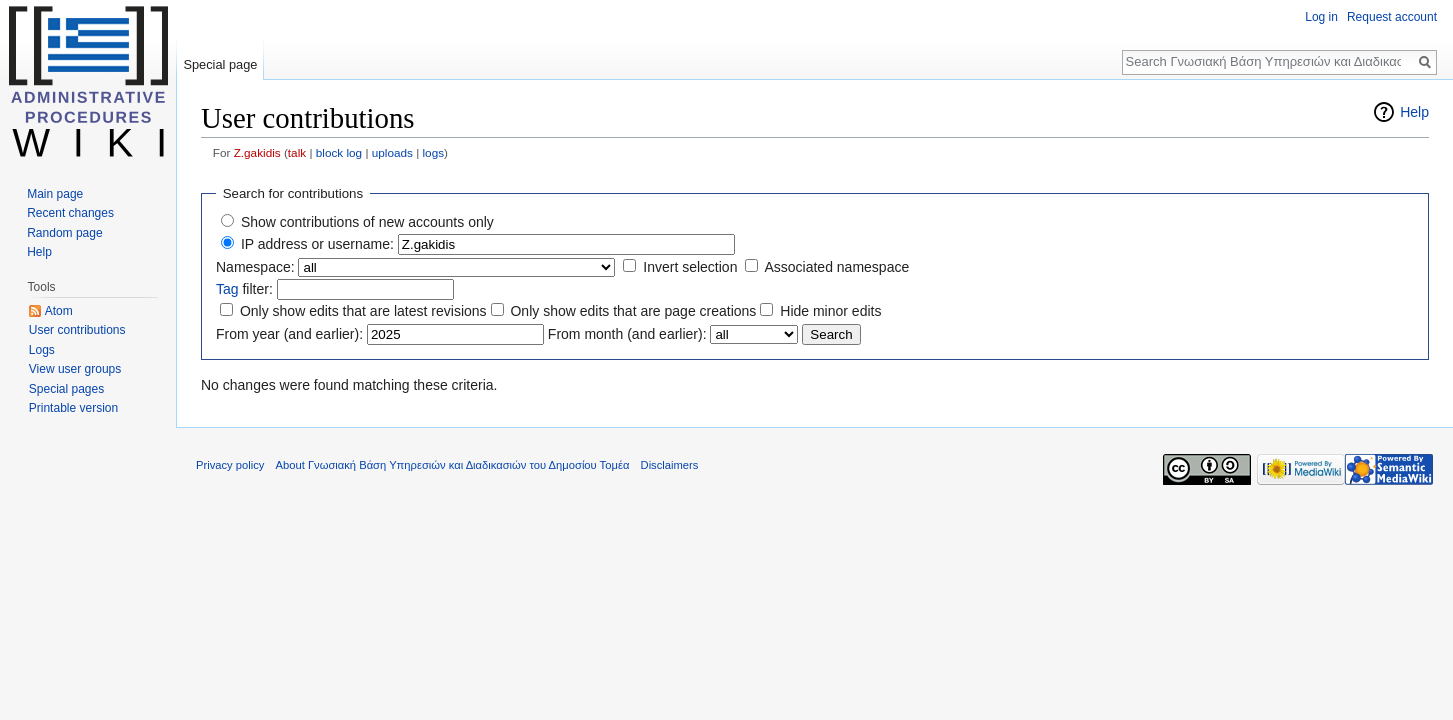 The width and height of the screenshot is (1453, 720). I want to click on User contributions, so click(77, 330).